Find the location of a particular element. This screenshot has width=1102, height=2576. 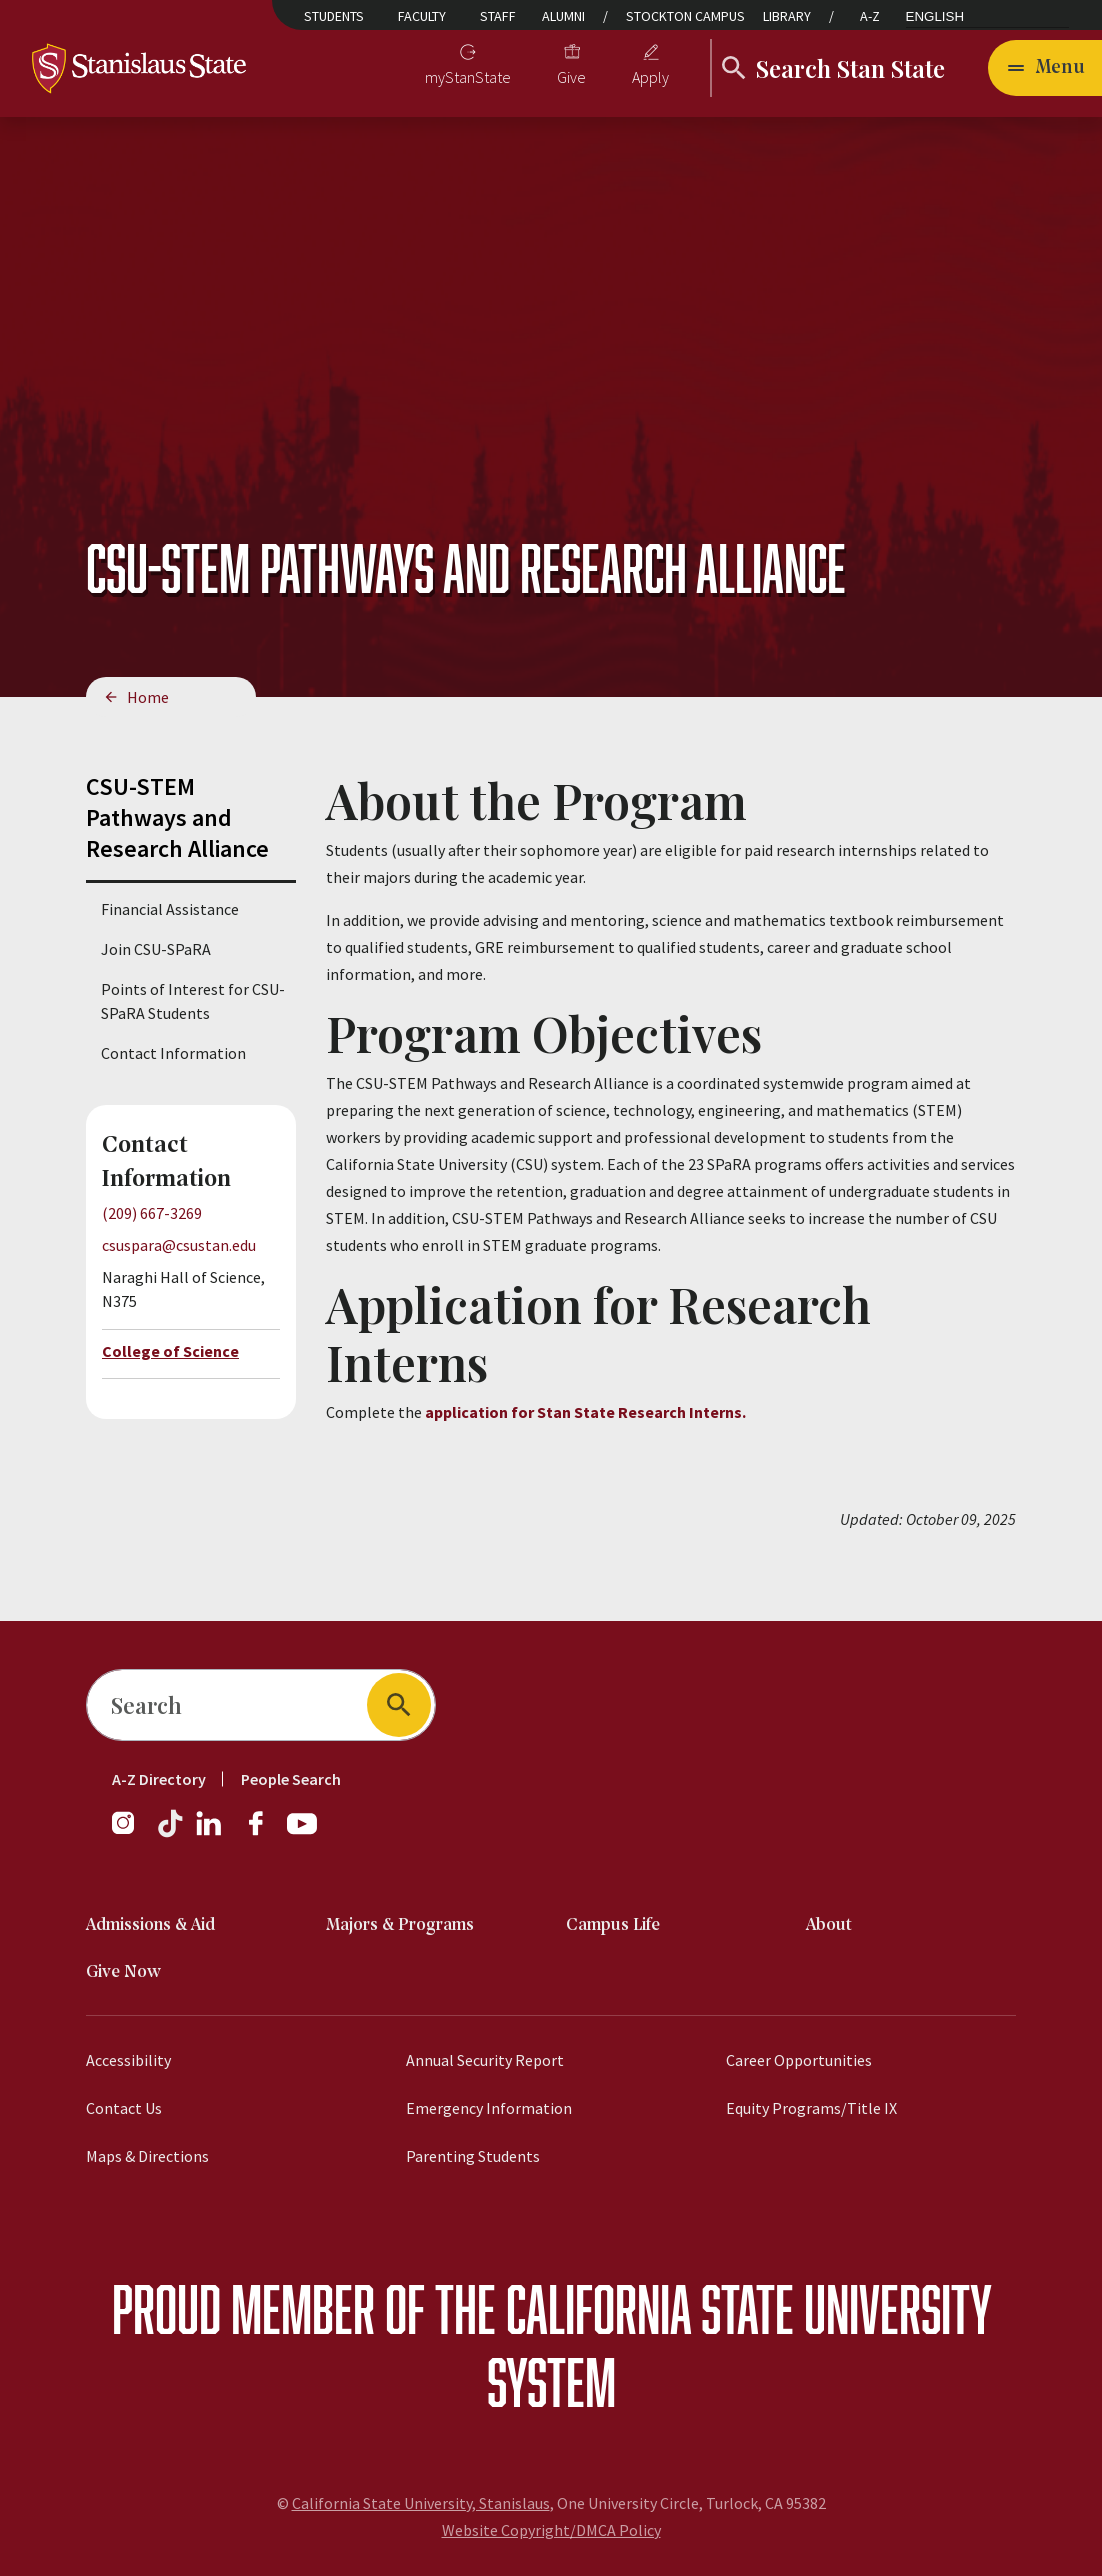

Financial Assistance is located at coordinates (170, 909).